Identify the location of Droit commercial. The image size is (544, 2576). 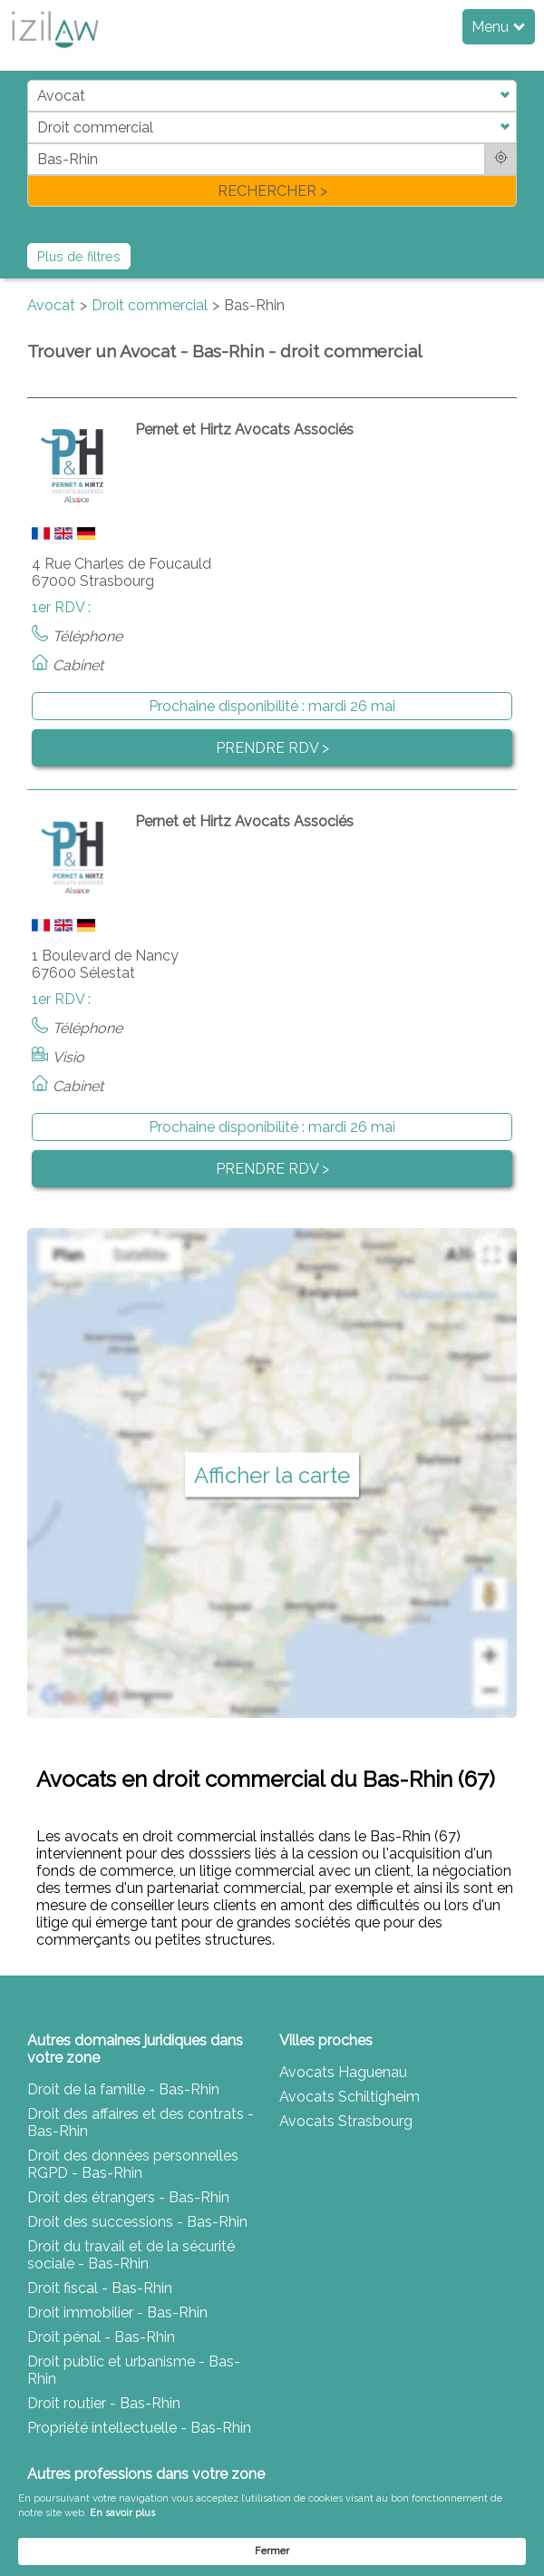
(150, 305).